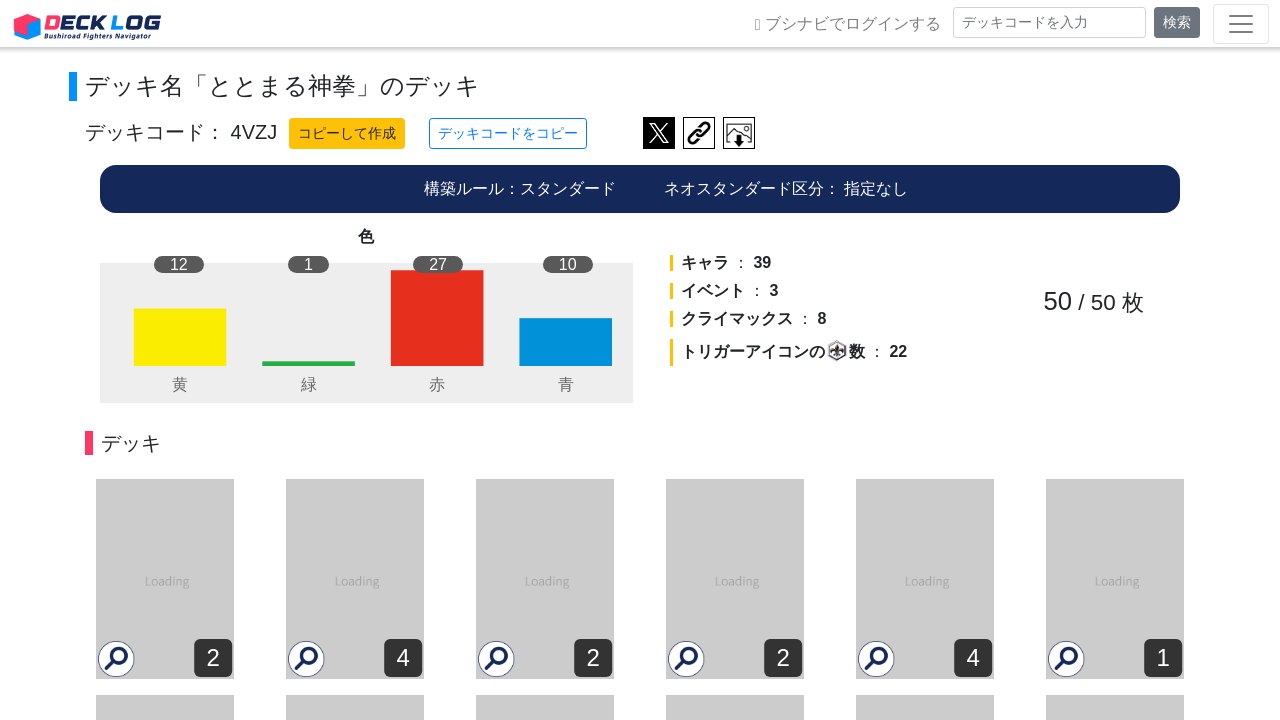  Describe the element at coordinates (699, 133) in the screenshot. I see `デッキ画面のURLをコピー` at that location.